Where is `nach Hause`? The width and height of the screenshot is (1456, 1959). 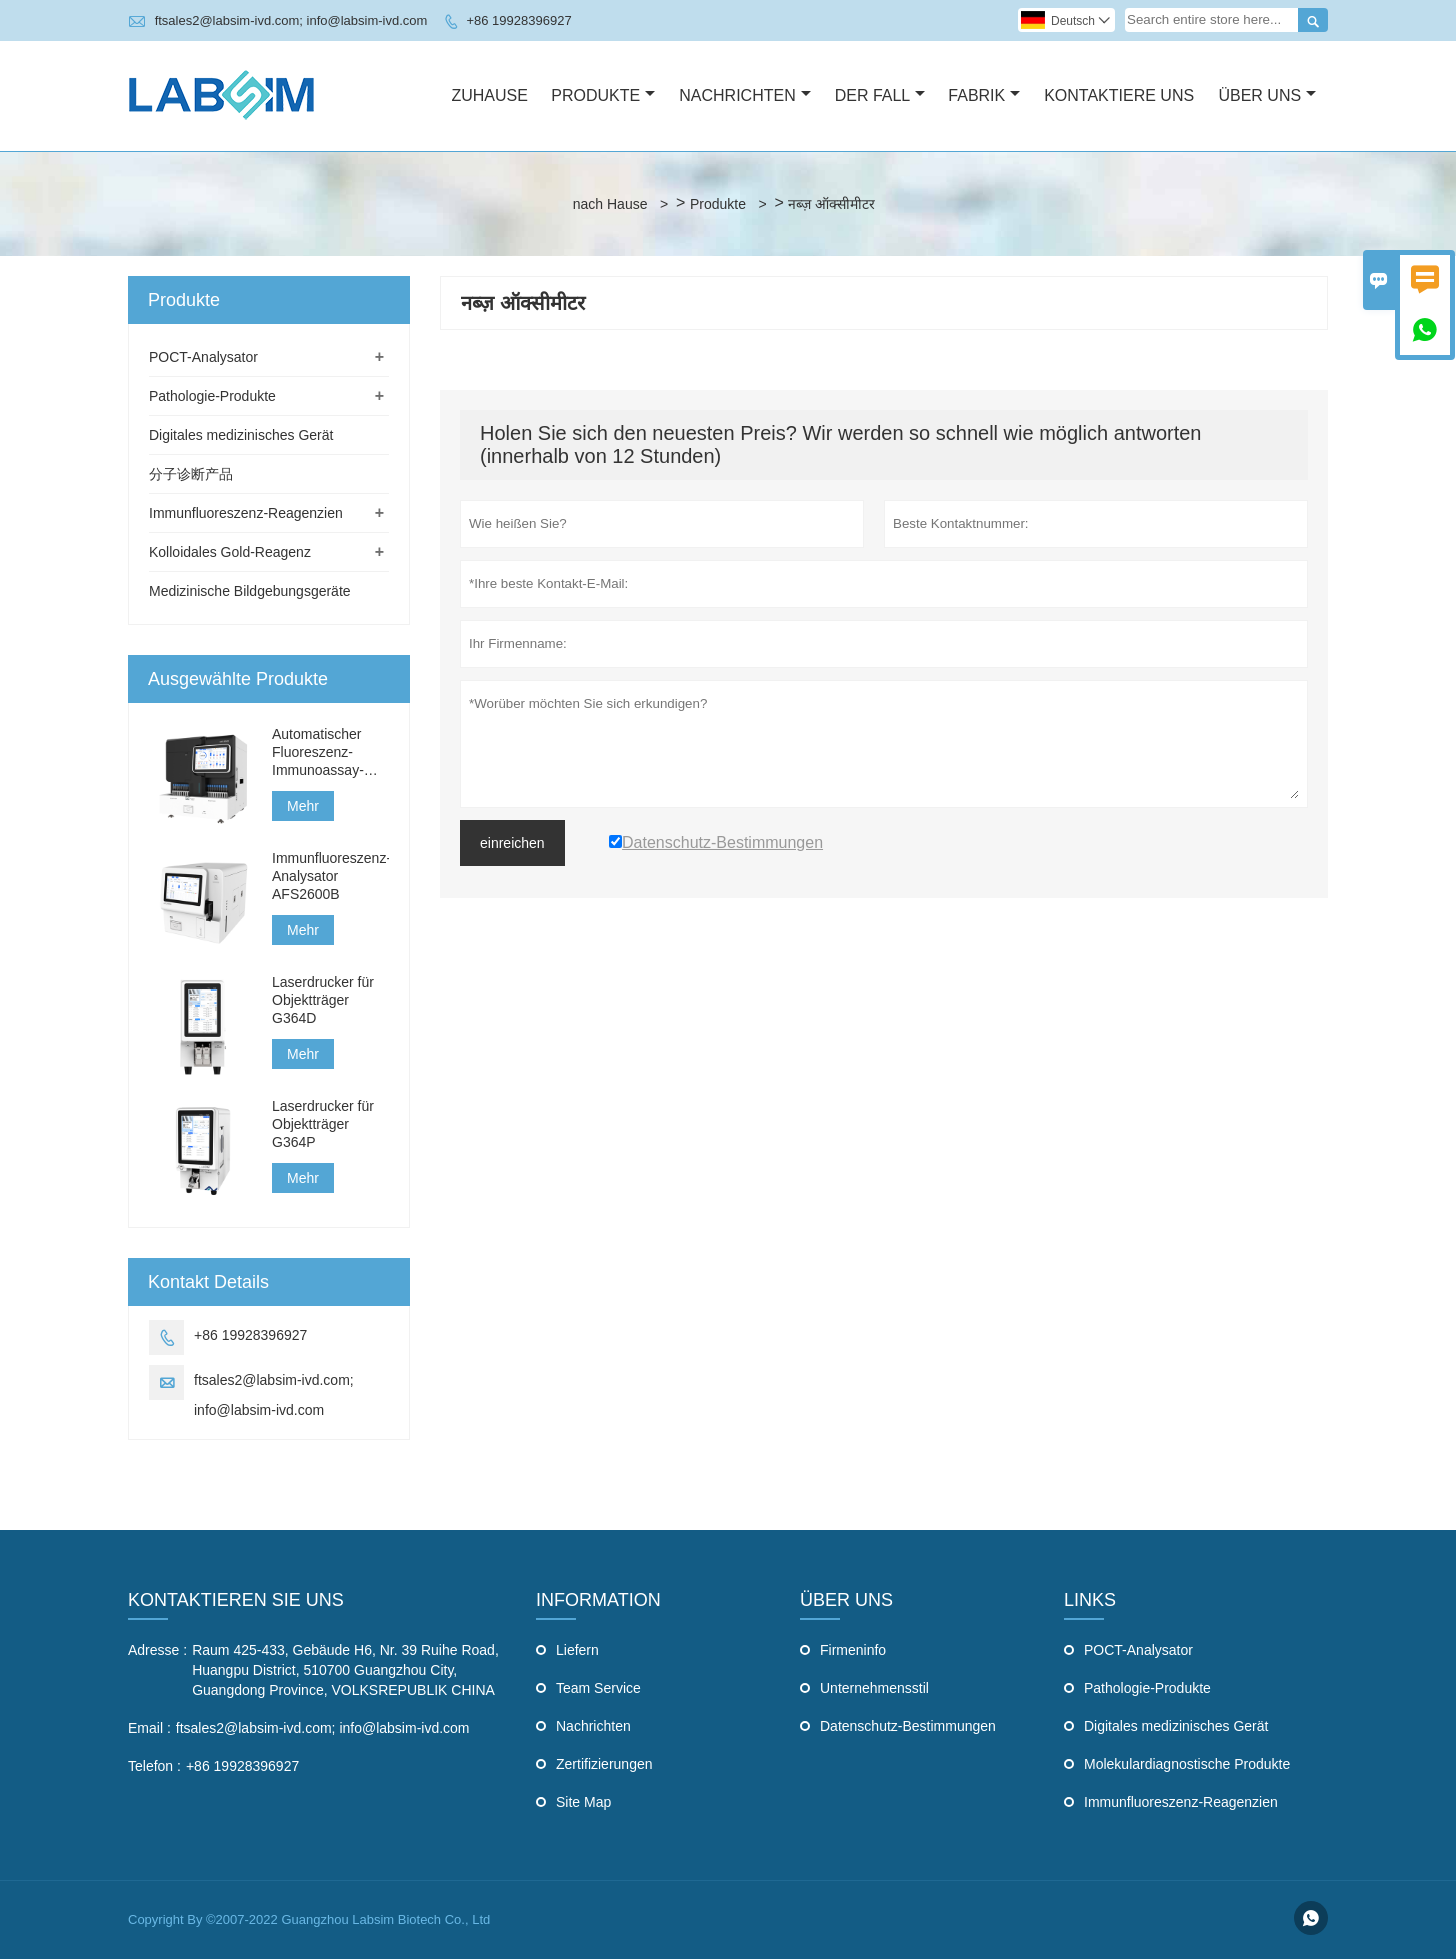
nach Hause is located at coordinates (610, 204).